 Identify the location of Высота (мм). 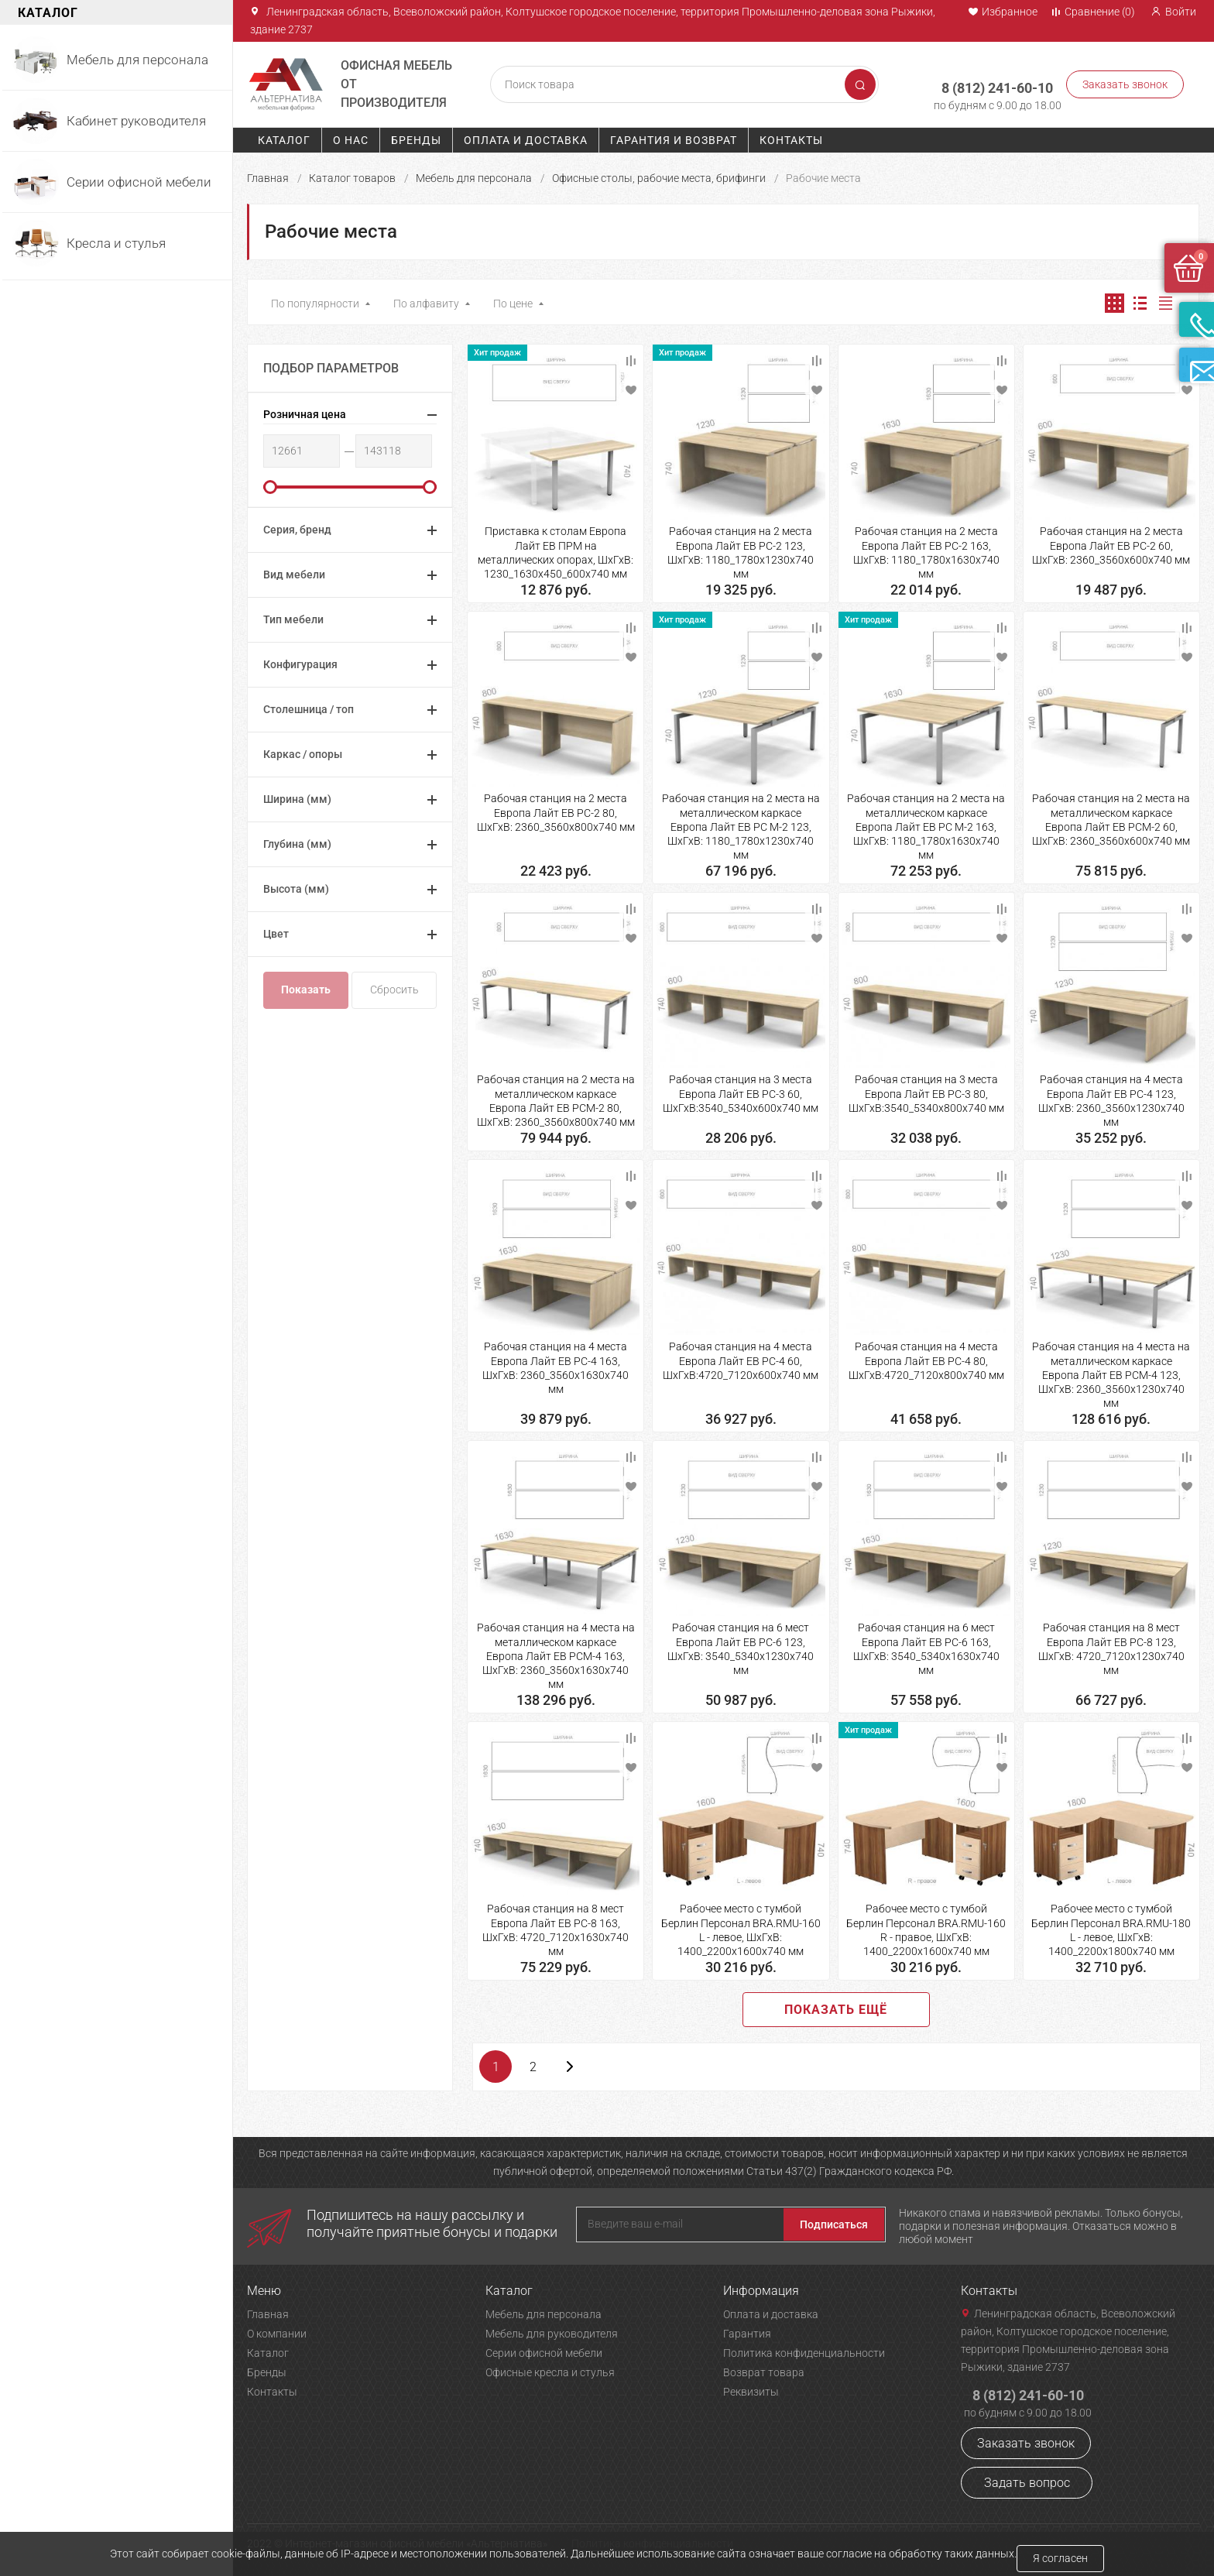
(296, 884).